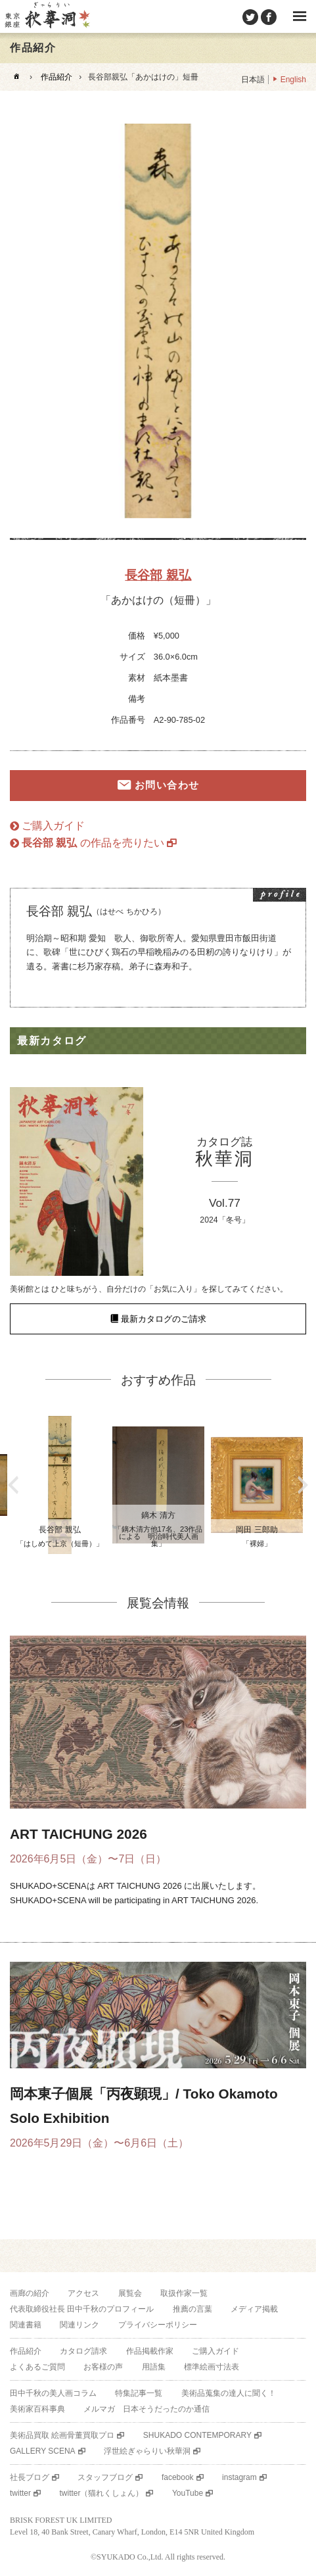 This screenshot has height=2576, width=316. Describe the element at coordinates (184, 2293) in the screenshot. I see `取扱作家一覧` at that location.